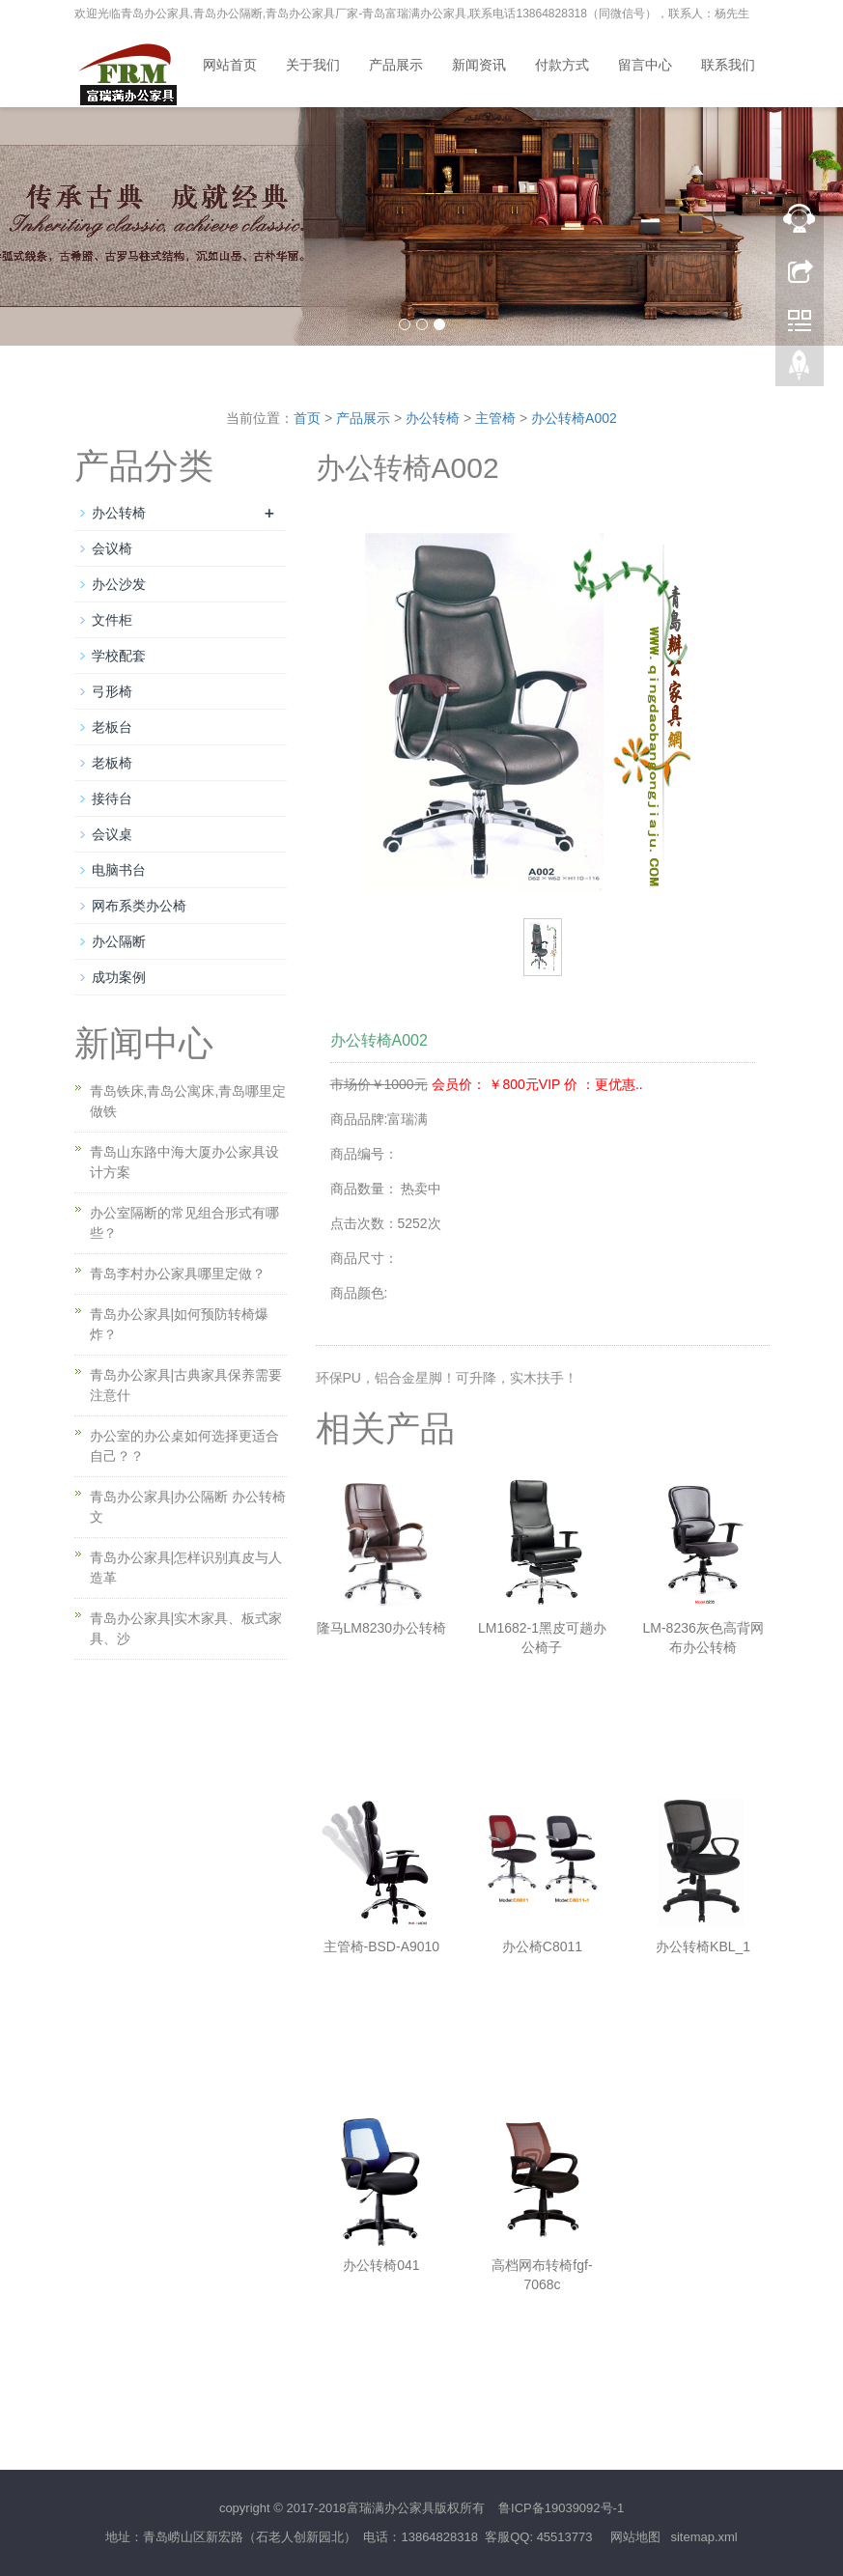  What do you see at coordinates (313, 65) in the screenshot?
I see `关于我们` at bounding box center [313, 65].